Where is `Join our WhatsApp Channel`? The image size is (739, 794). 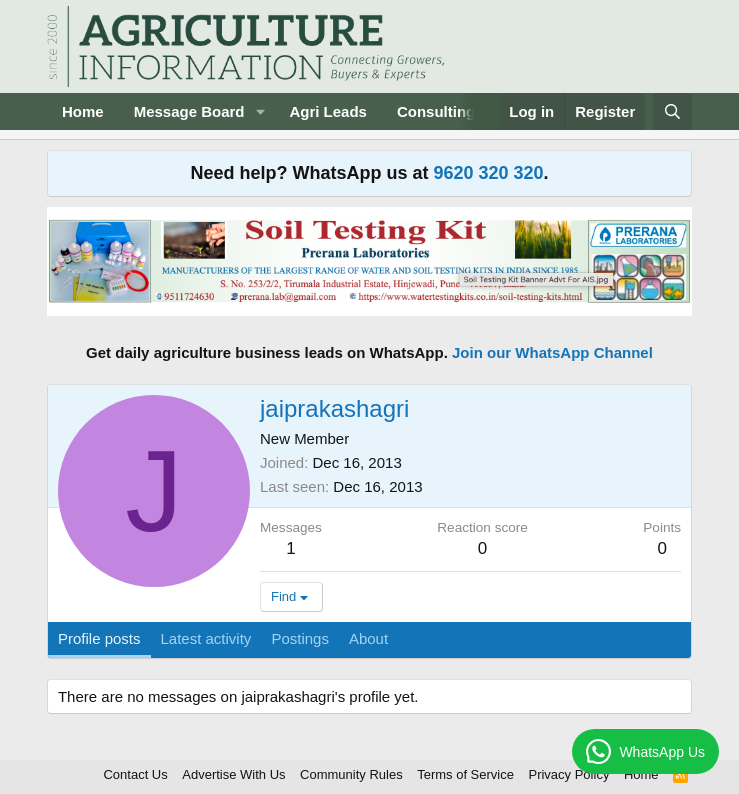 Join our WhatsApp Channel is located at coordinates (552, 352).